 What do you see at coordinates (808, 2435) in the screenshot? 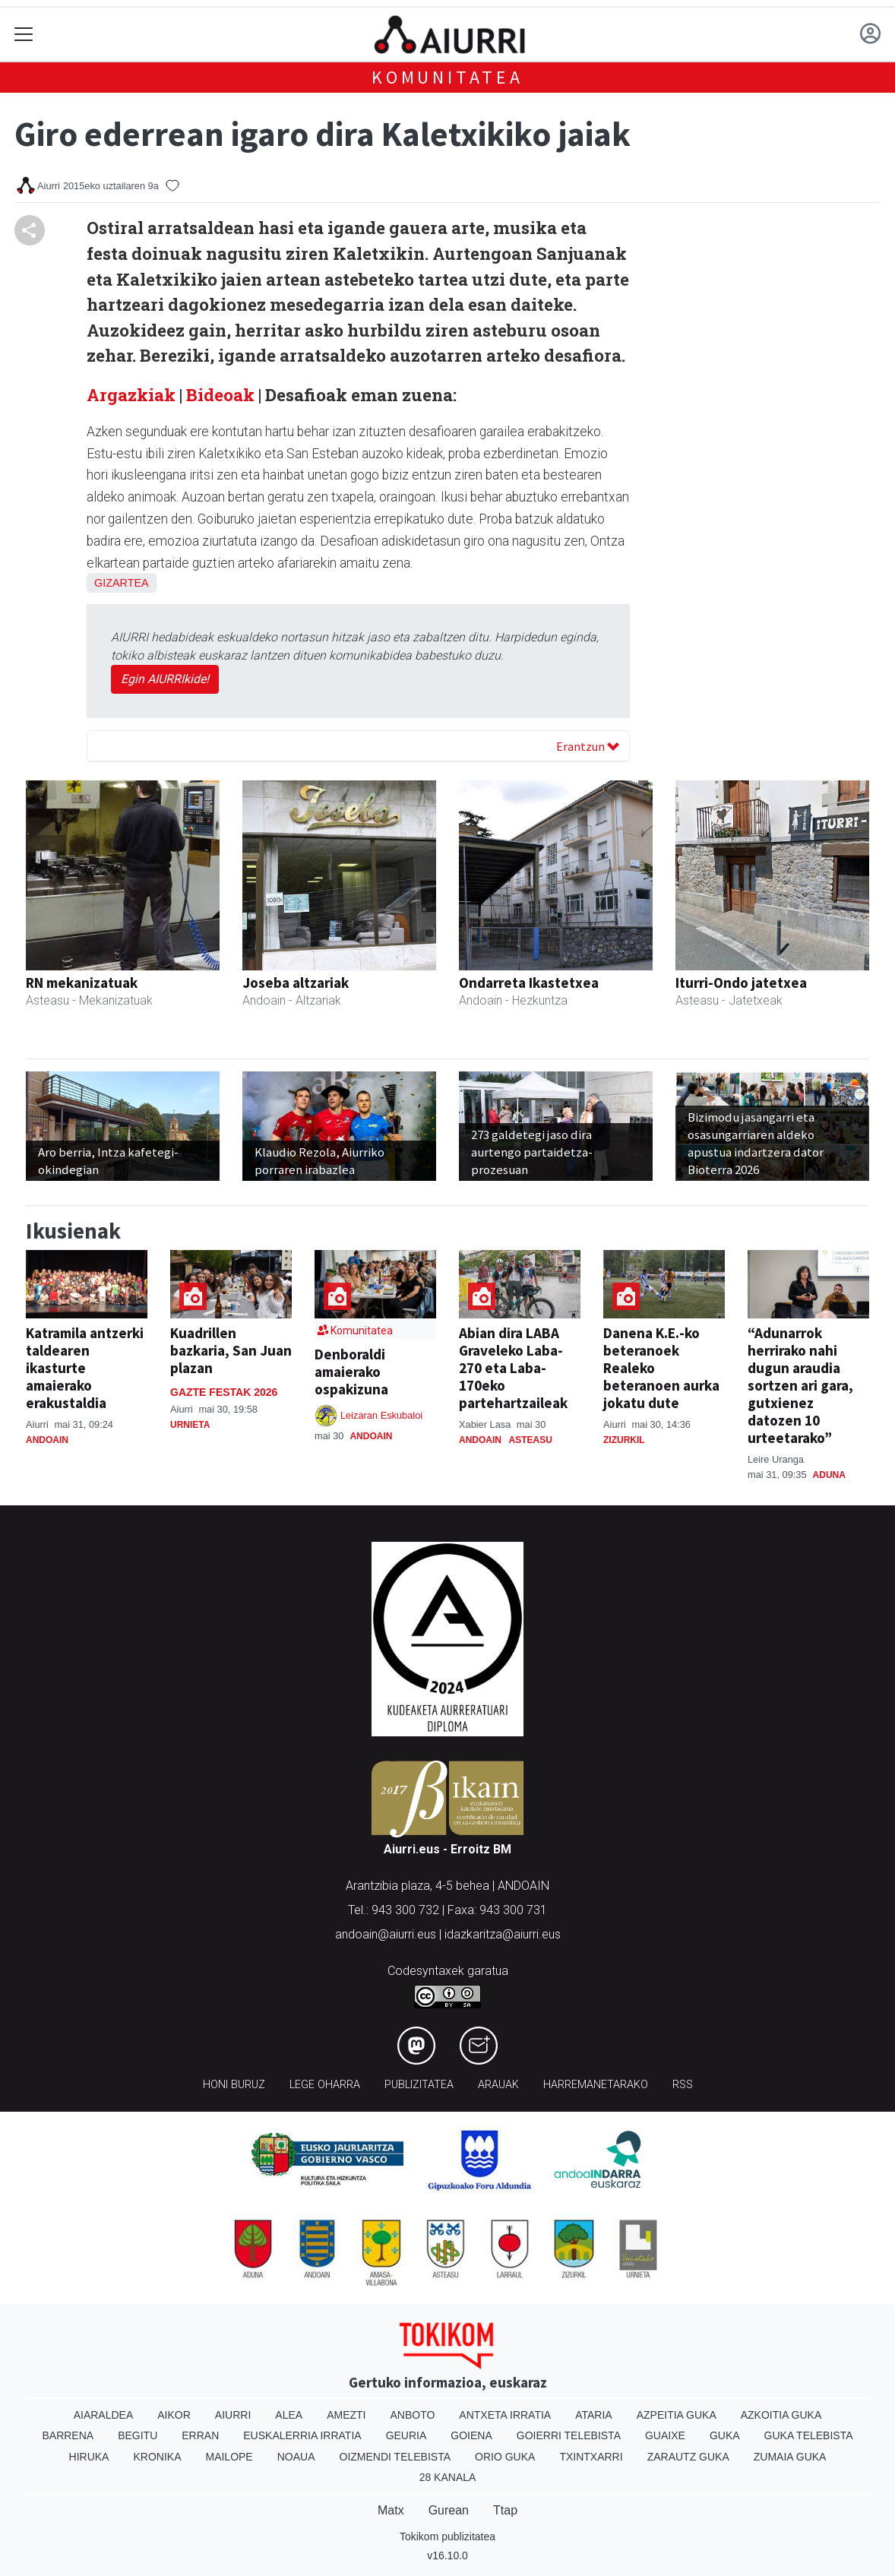
I see `Guka telebista` at bounding box center [808, 2435].